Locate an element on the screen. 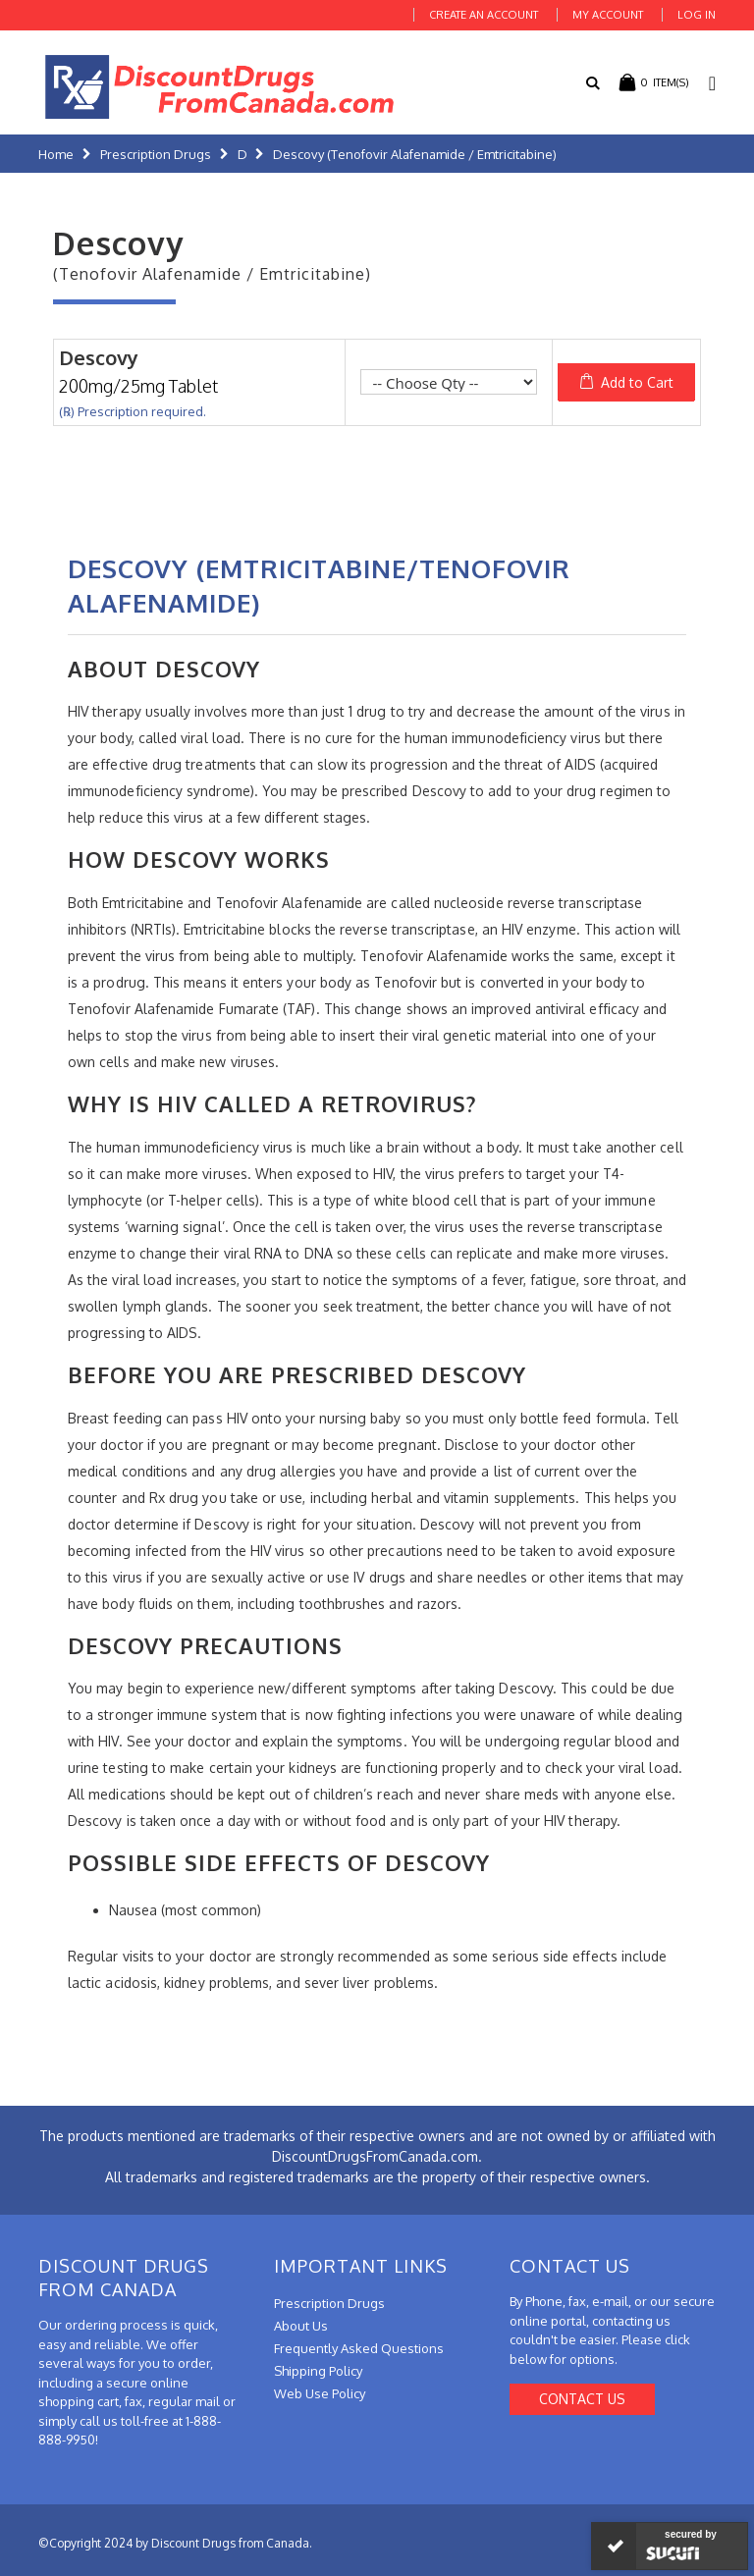 Image resolution: width=754 pixels, height=2576 pixels. Frequently Asked Questions is located at coordinates (359, 2348).